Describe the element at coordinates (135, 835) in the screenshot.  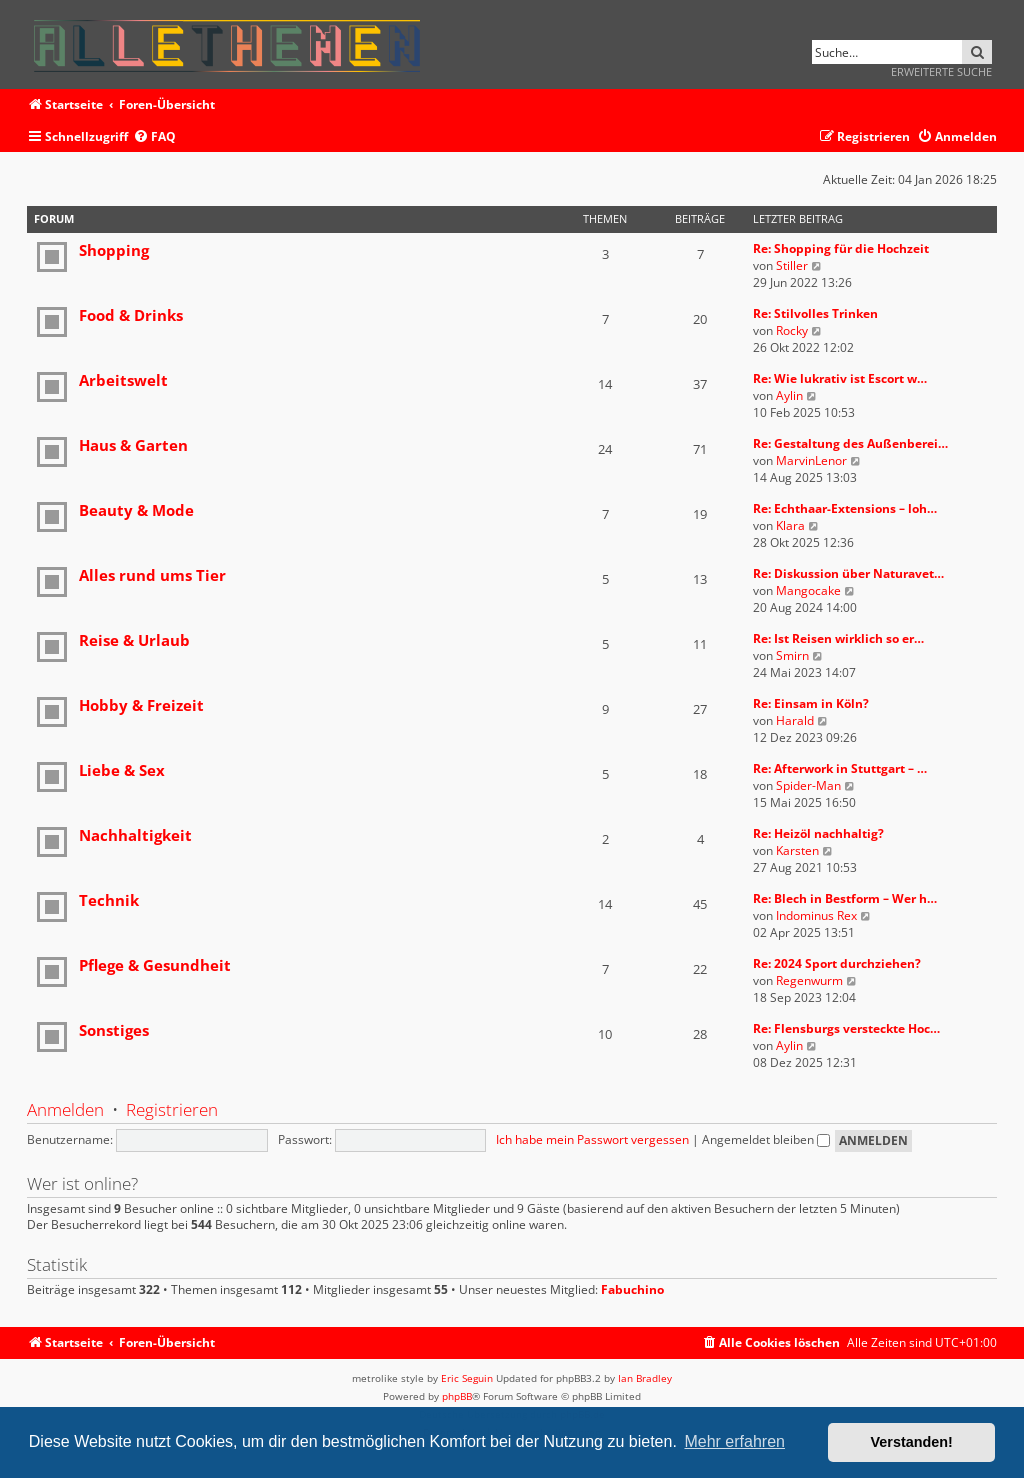
I see `Nachhaltigkeit` at that location.